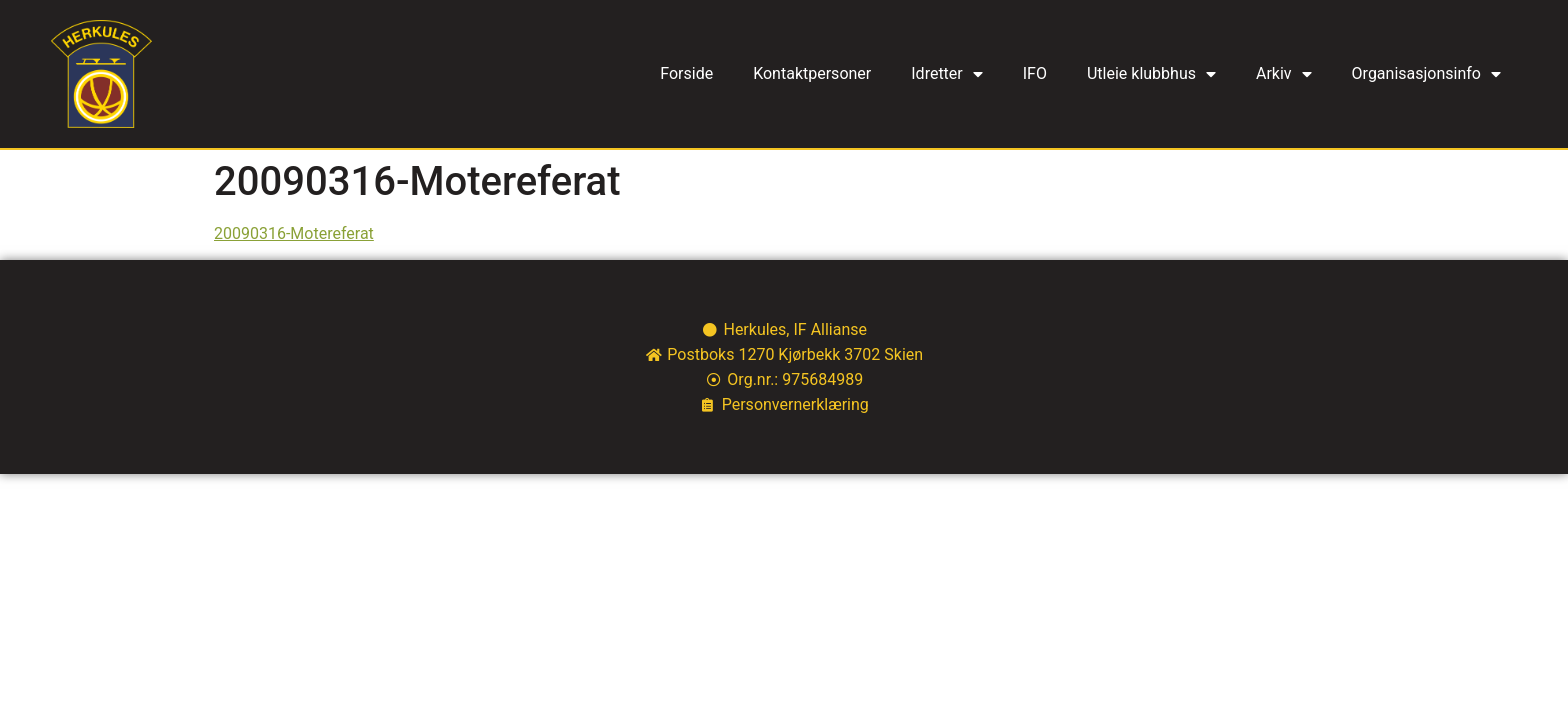  Describe the element at coordinates (1426, 74) in the screenshot. I see `Organisasjonsinfo` at that location.